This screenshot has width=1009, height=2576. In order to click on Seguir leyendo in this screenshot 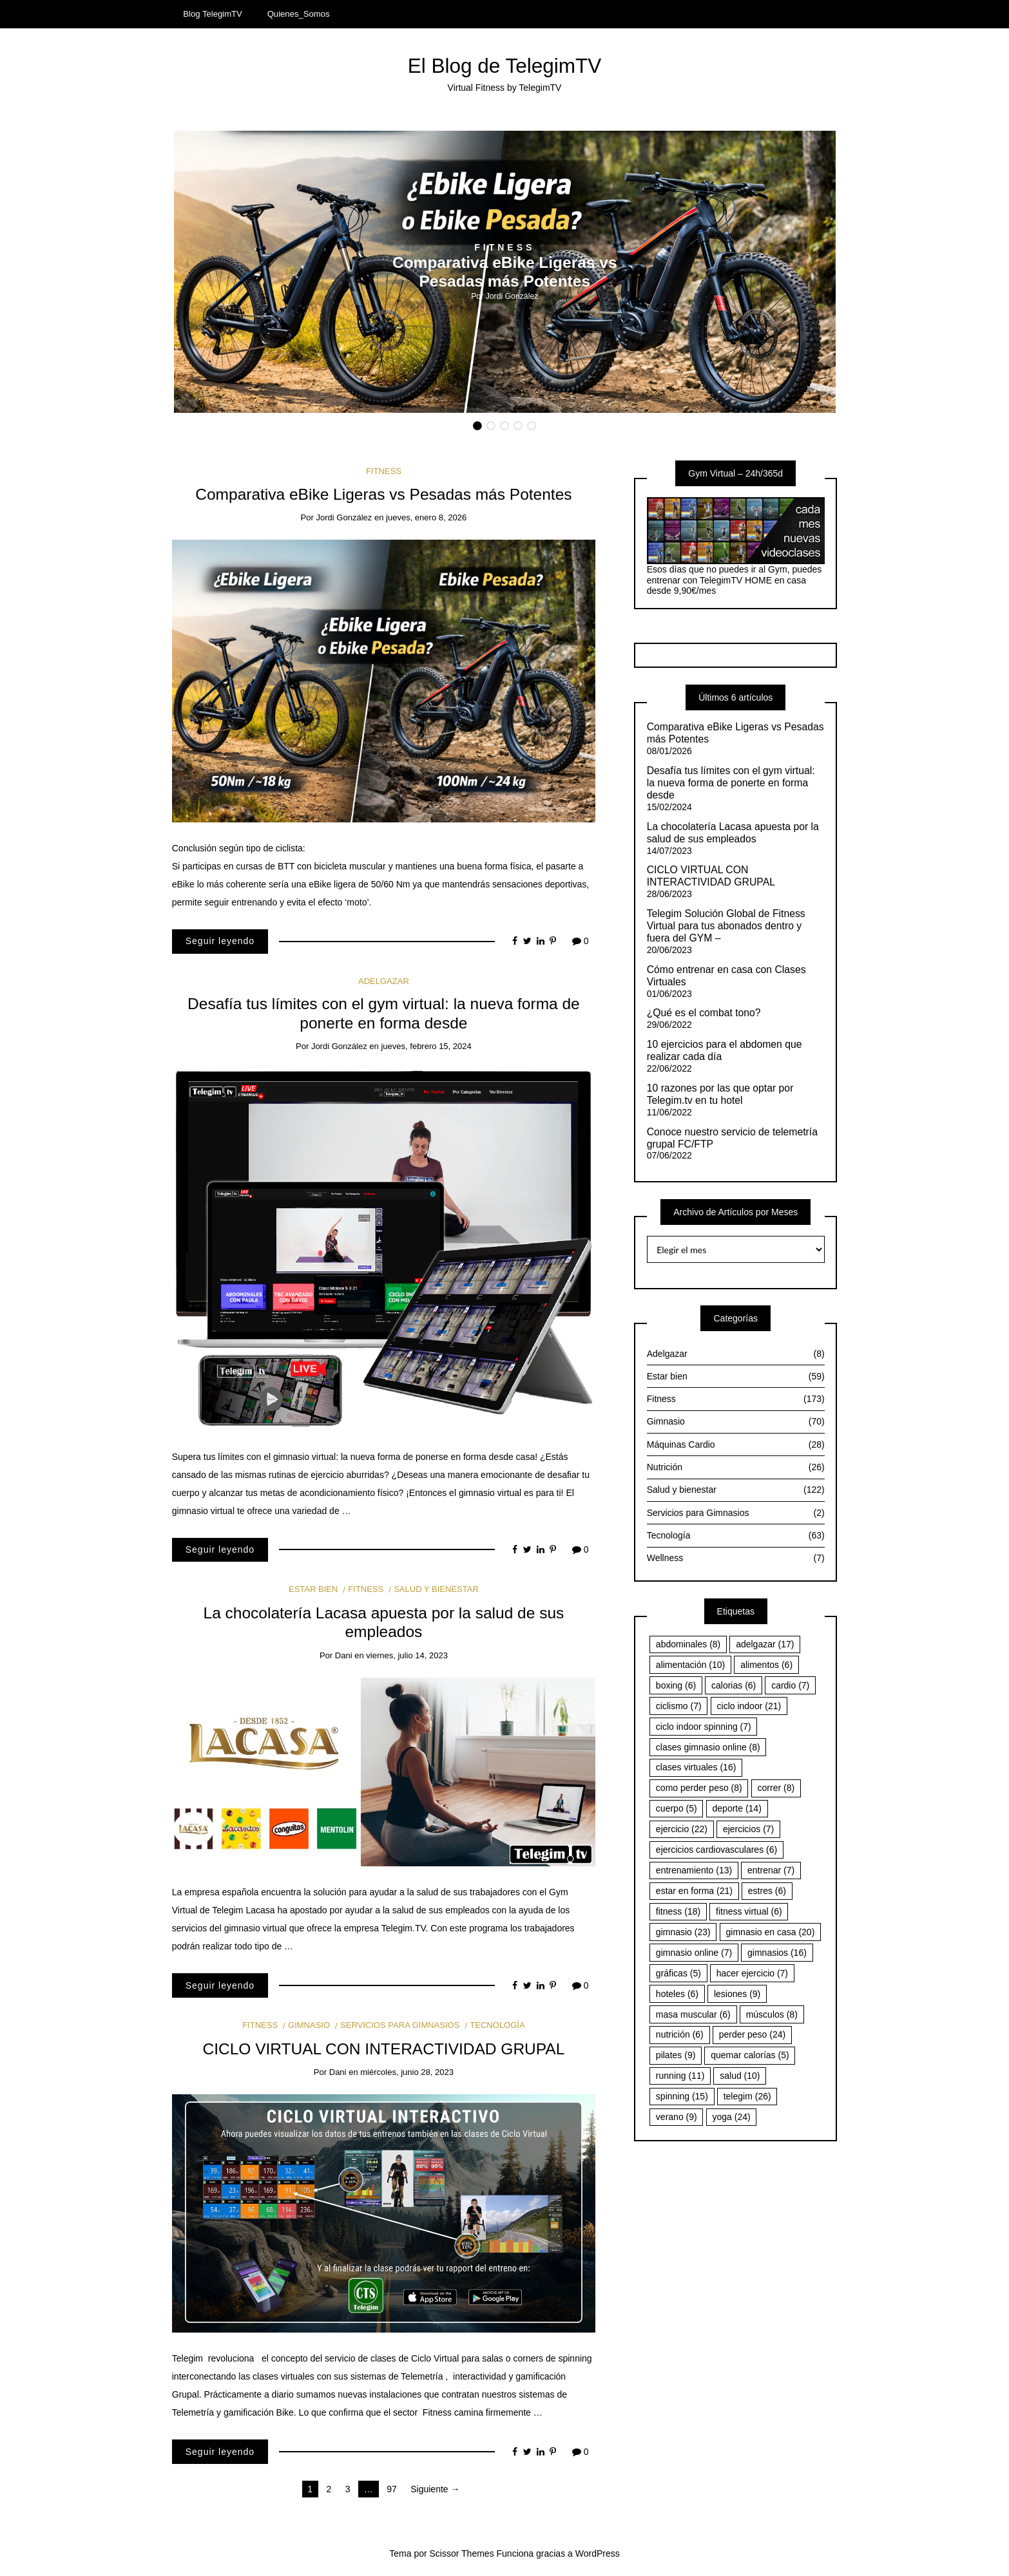, I will do `click(220, 941)`.